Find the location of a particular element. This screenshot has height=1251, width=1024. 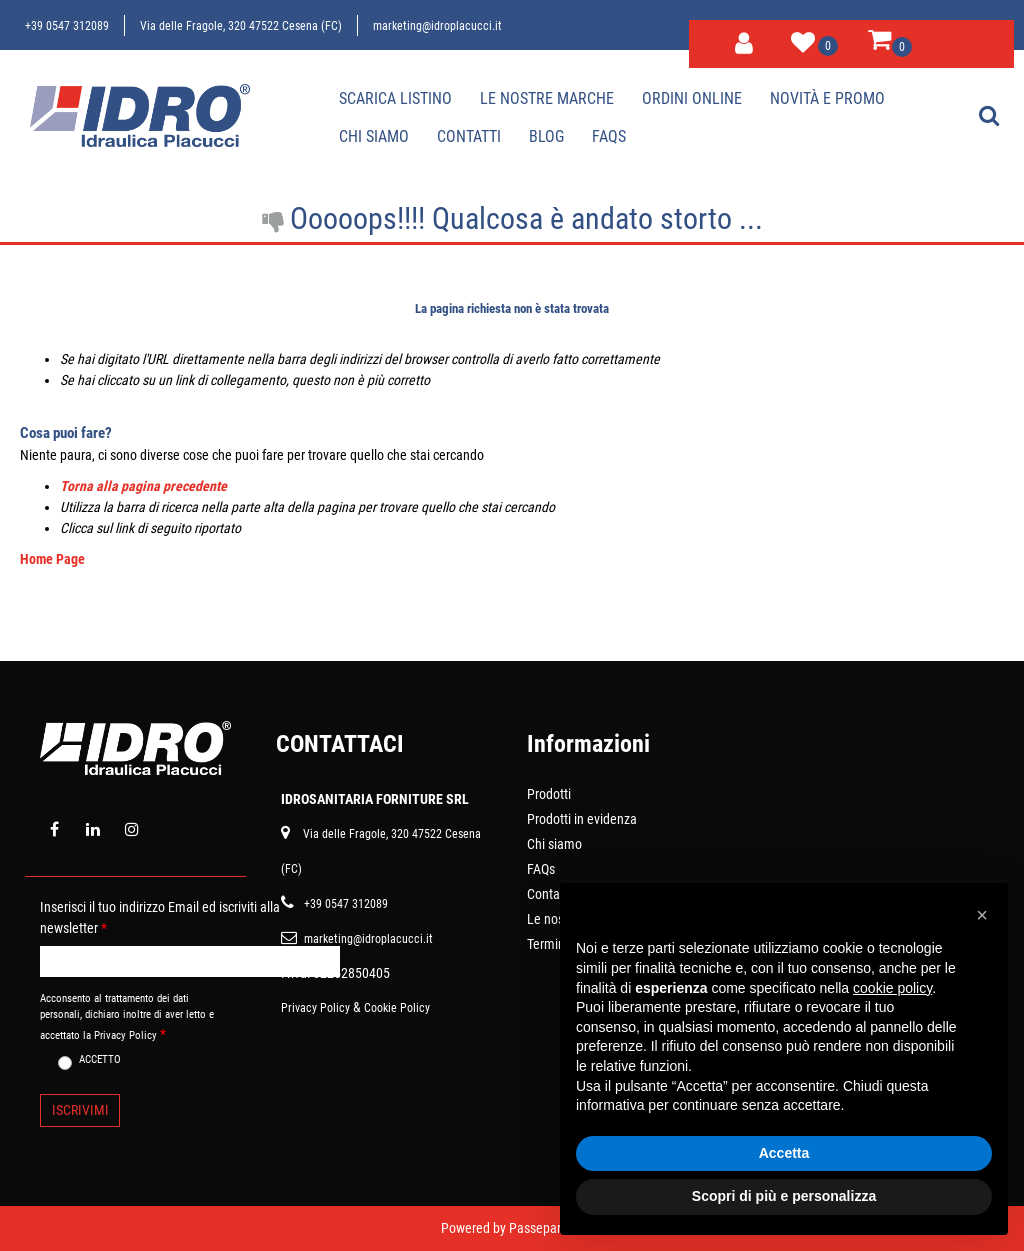

+39 0547 312089 is located at coordinates (67, 26).